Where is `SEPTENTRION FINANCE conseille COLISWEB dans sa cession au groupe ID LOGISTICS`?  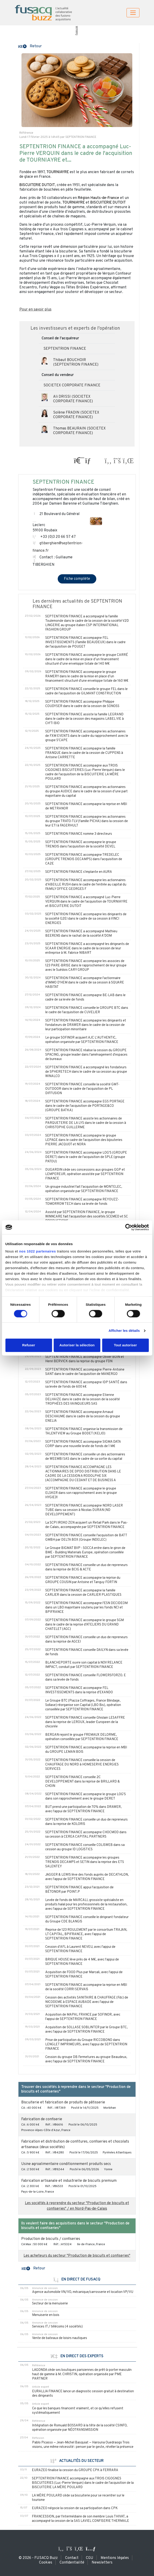
SEPTENTRION FINANCE conseille COLISWEB dans sa cession au groupe ID LOGISTICS is located at coordinates (85, 1847).